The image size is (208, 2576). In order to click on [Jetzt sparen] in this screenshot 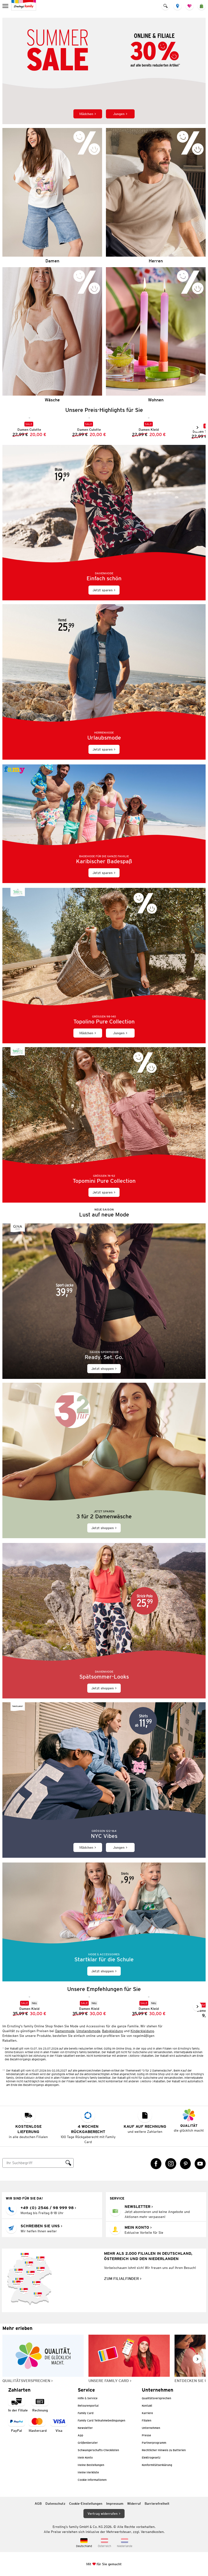, I will do `click(104, 522)`.